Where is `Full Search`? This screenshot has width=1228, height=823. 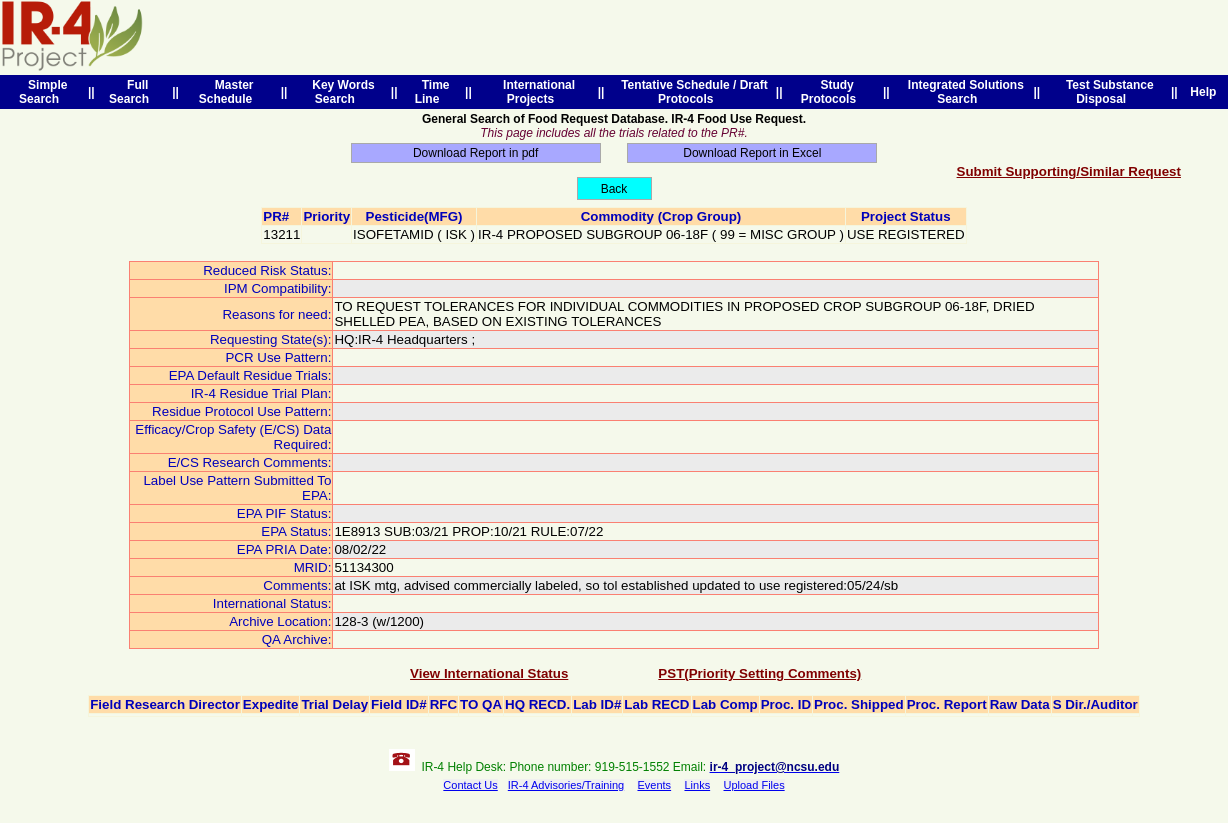
Full Search is located at coordinates (132, 92).